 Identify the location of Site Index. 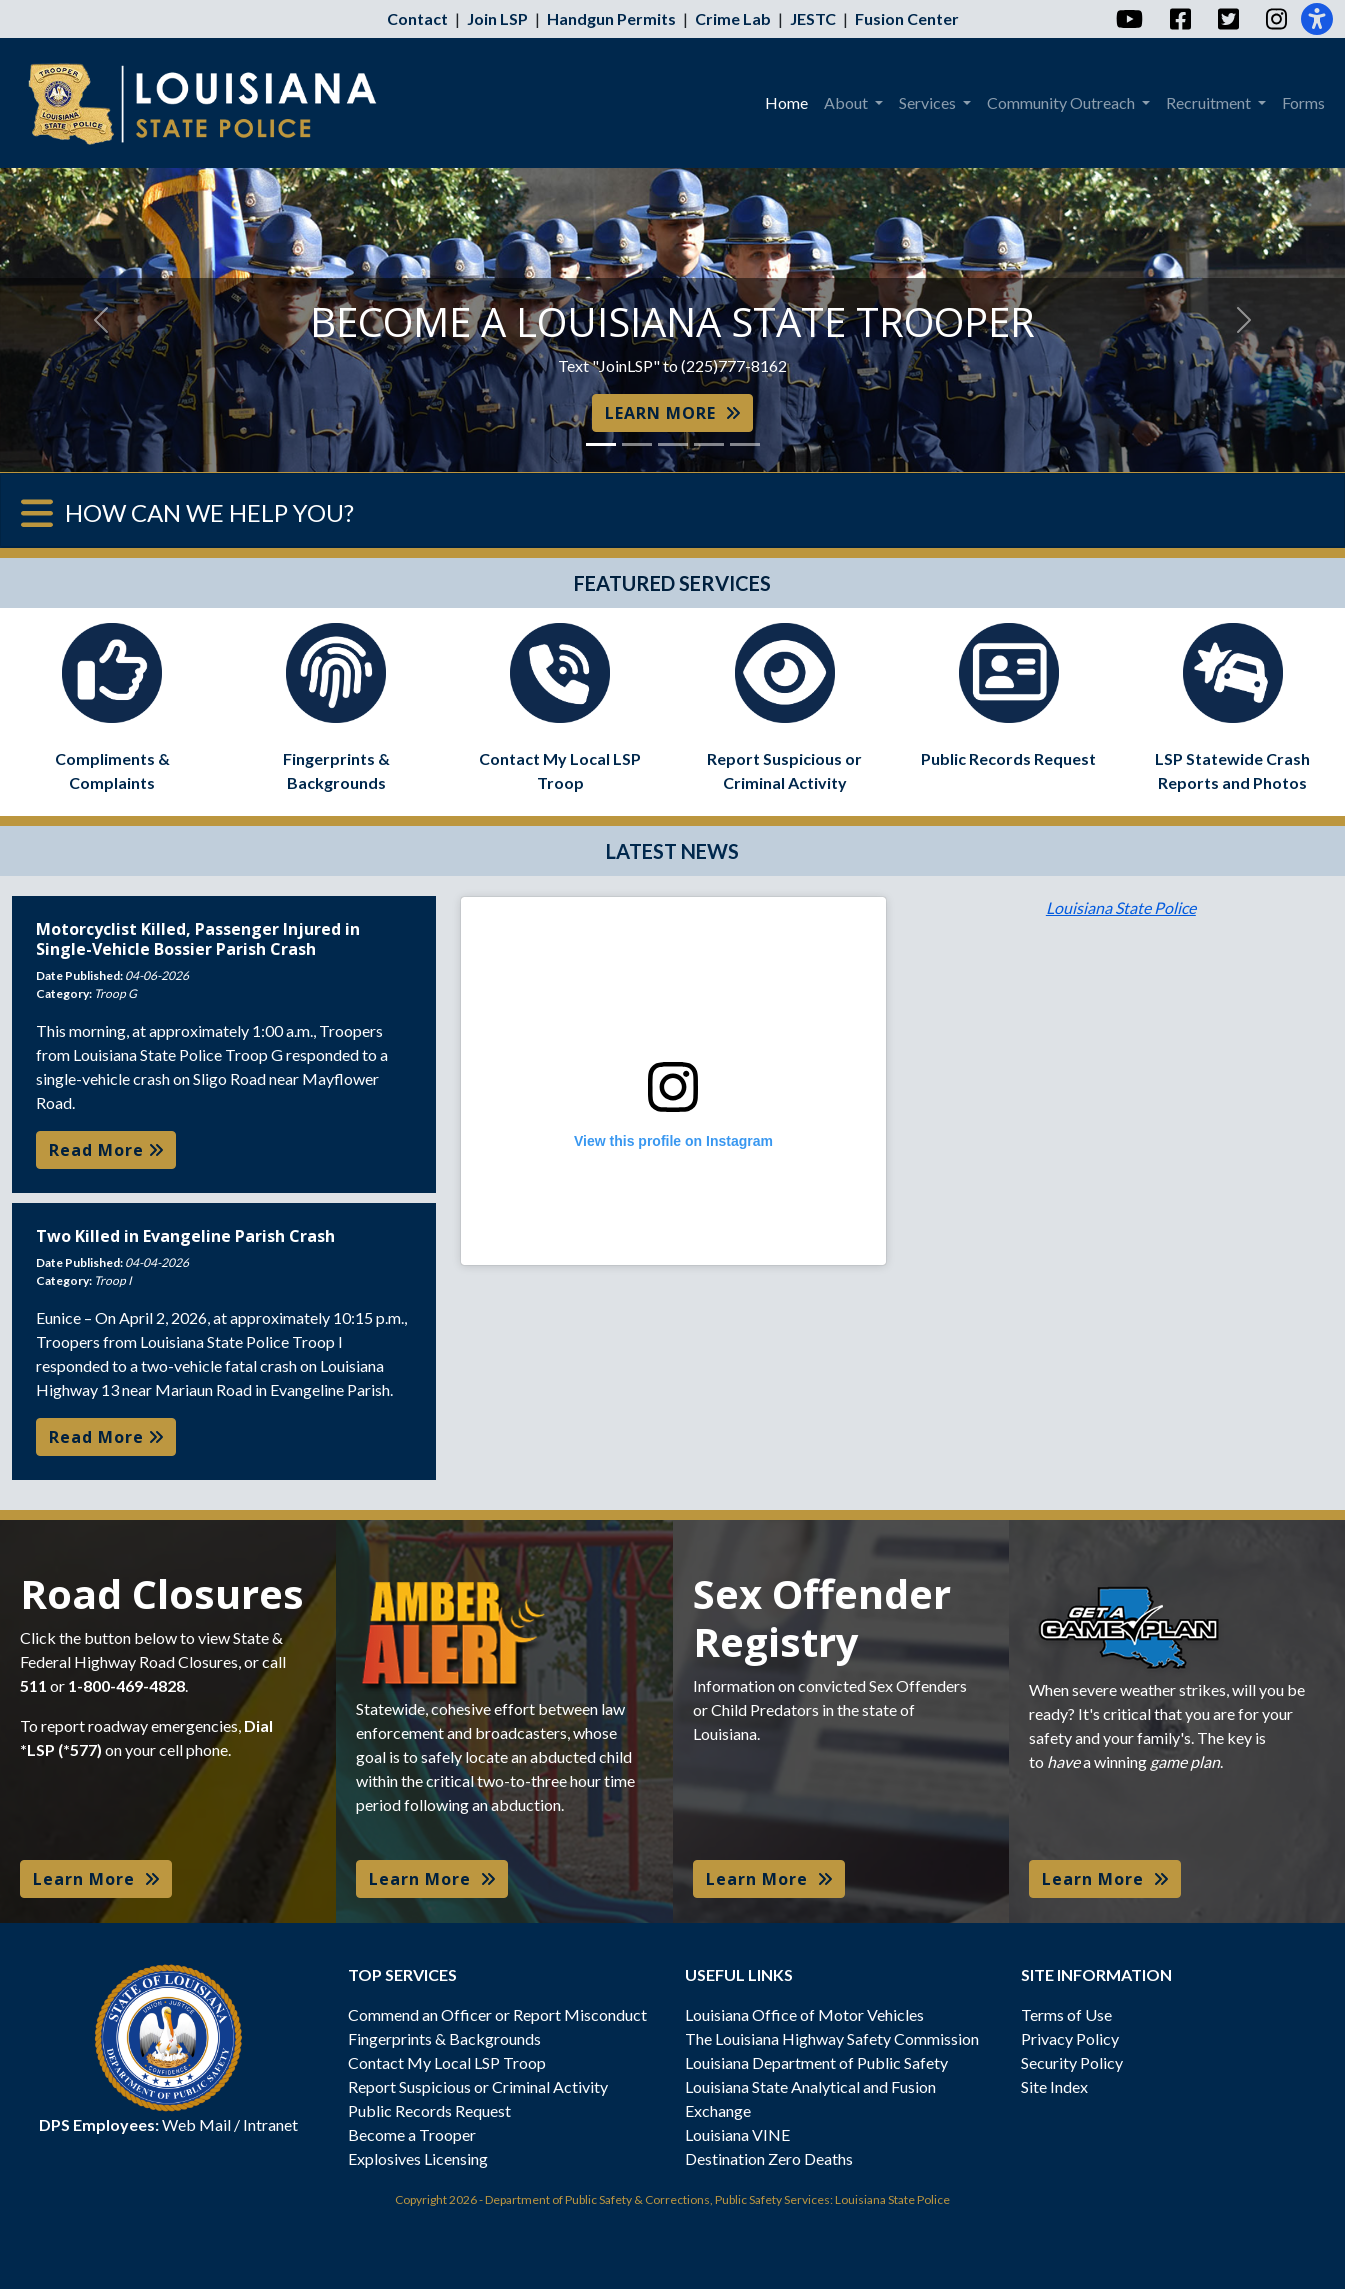
(1054, 2086).